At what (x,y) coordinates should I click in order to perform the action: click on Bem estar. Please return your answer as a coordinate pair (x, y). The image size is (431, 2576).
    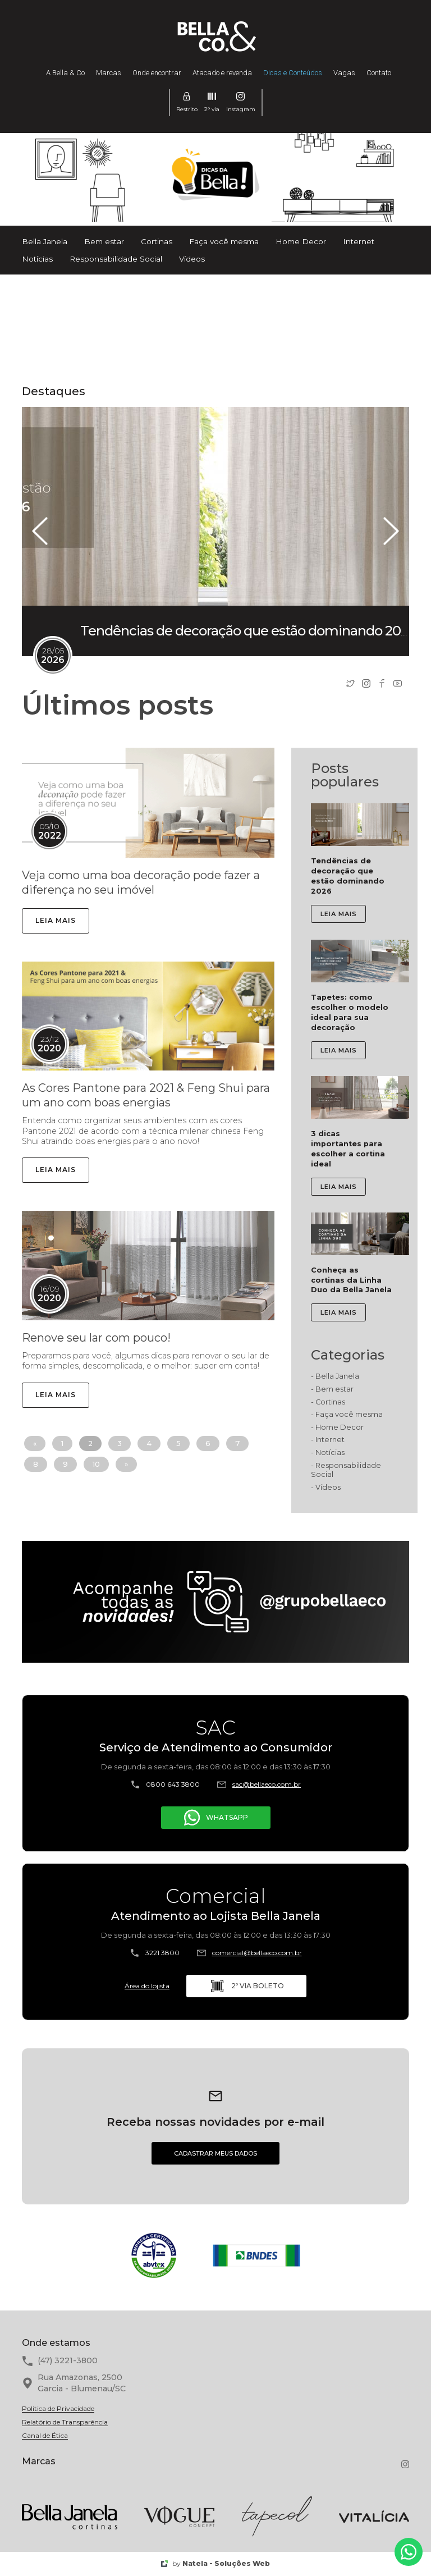
    Looking at the image, I should click on (104, 241).